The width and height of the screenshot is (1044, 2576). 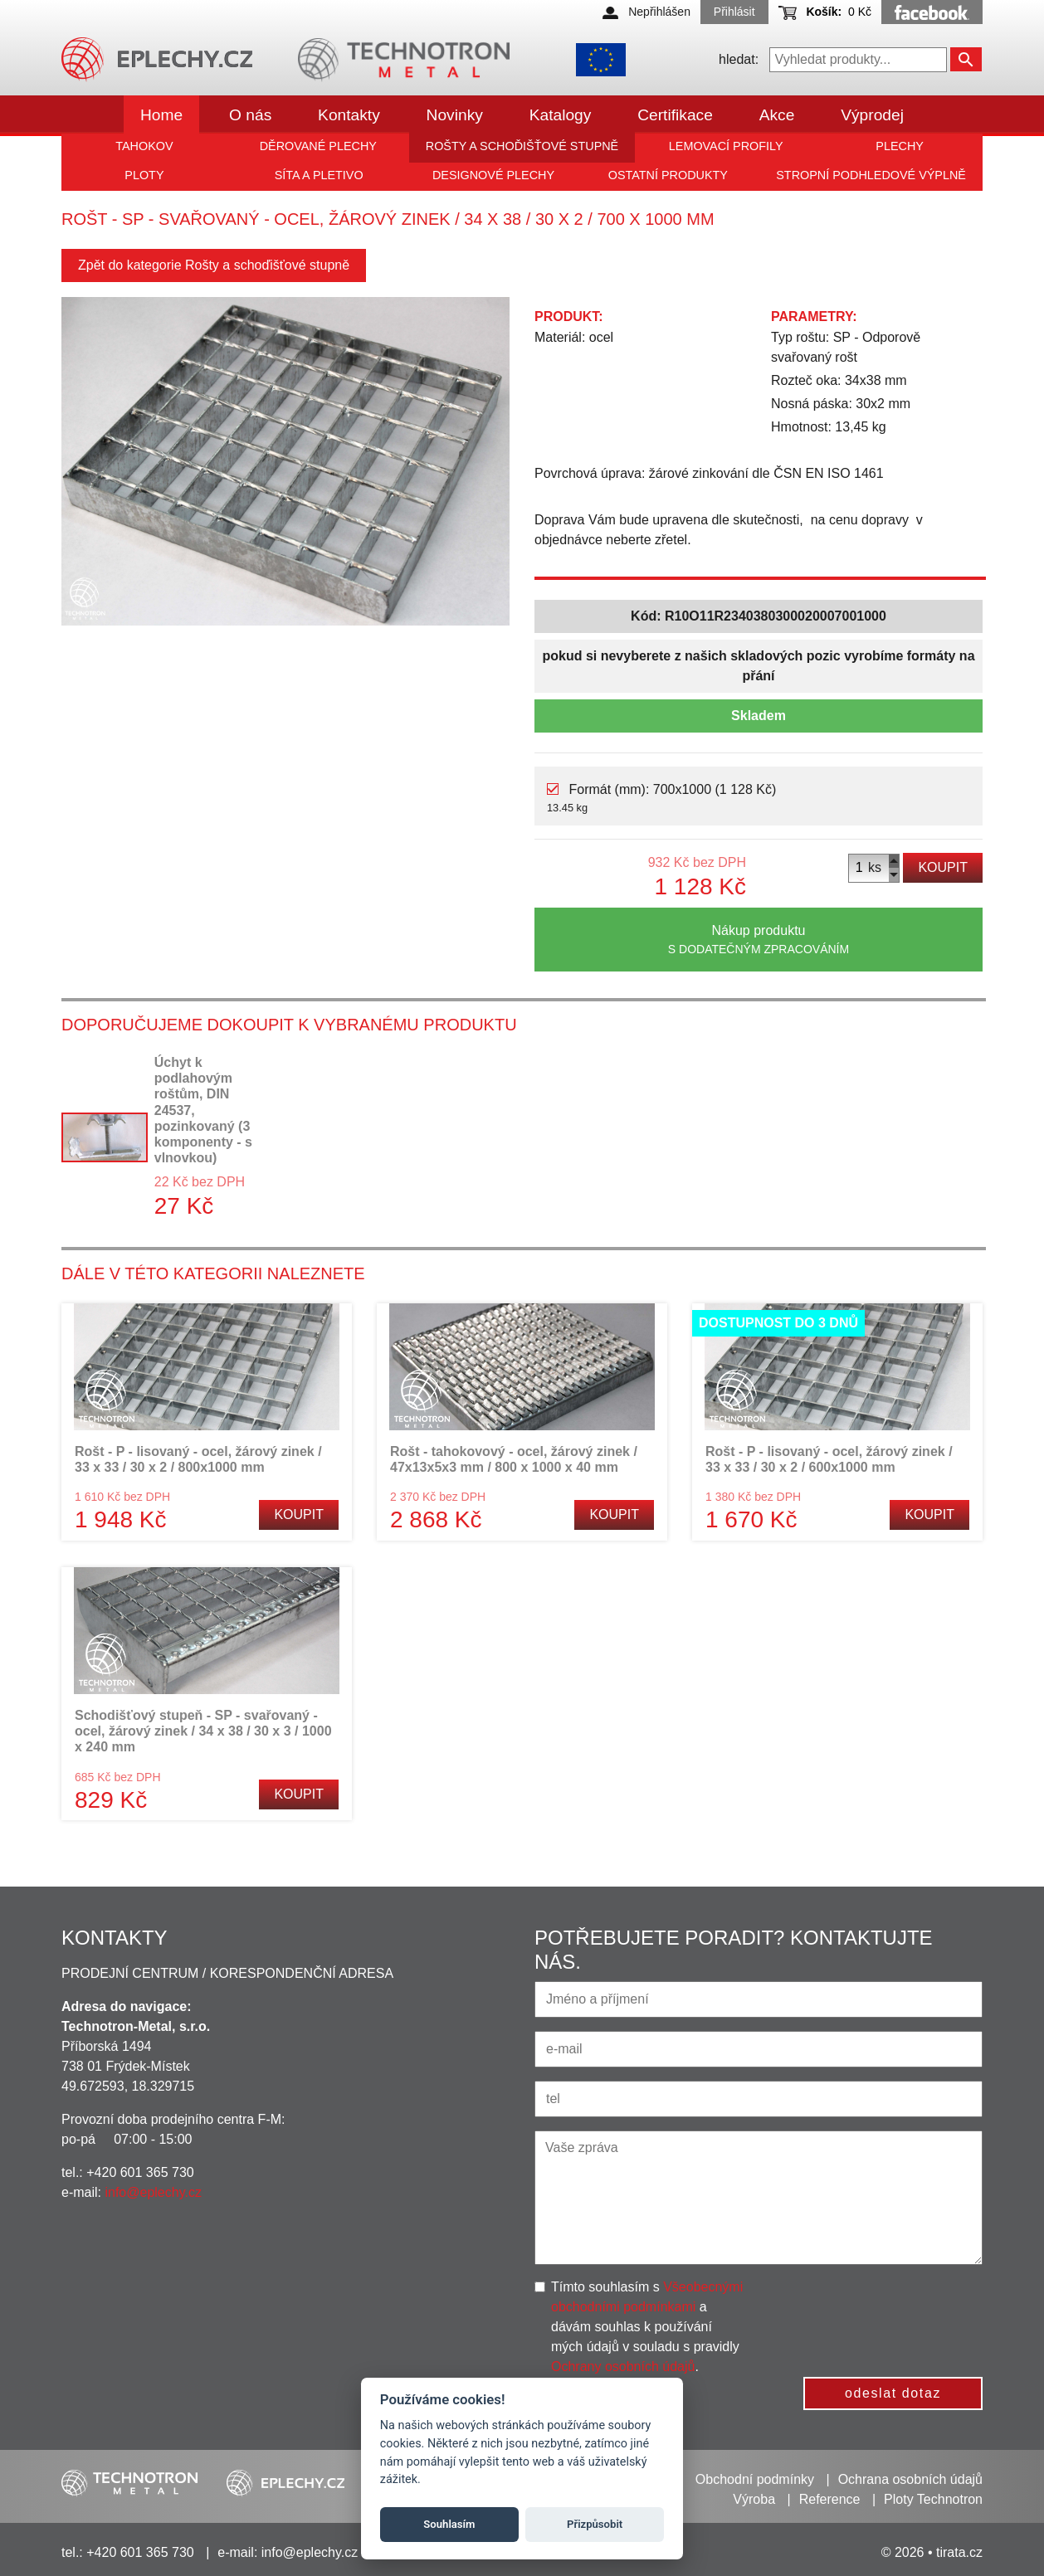 What do you see at coordinates (900, 146) in the screenshot?
I see `Plechy` at bounding box center [900, 146].